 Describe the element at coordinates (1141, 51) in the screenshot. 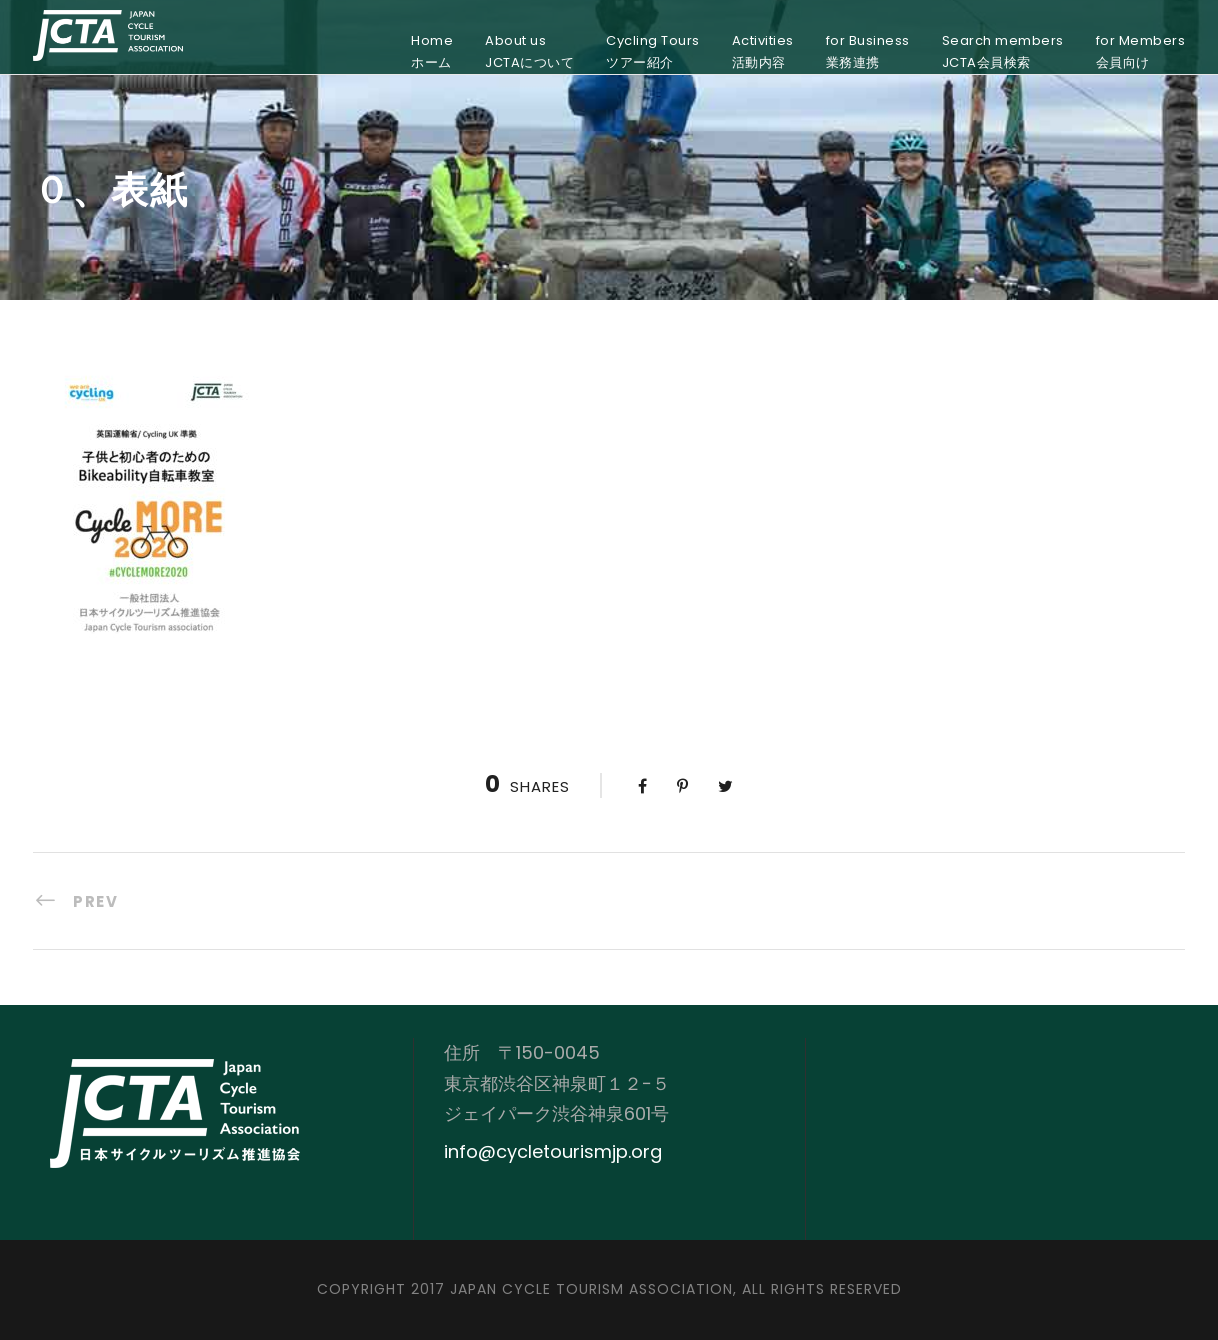

I see `for Members会員向け` at that location.